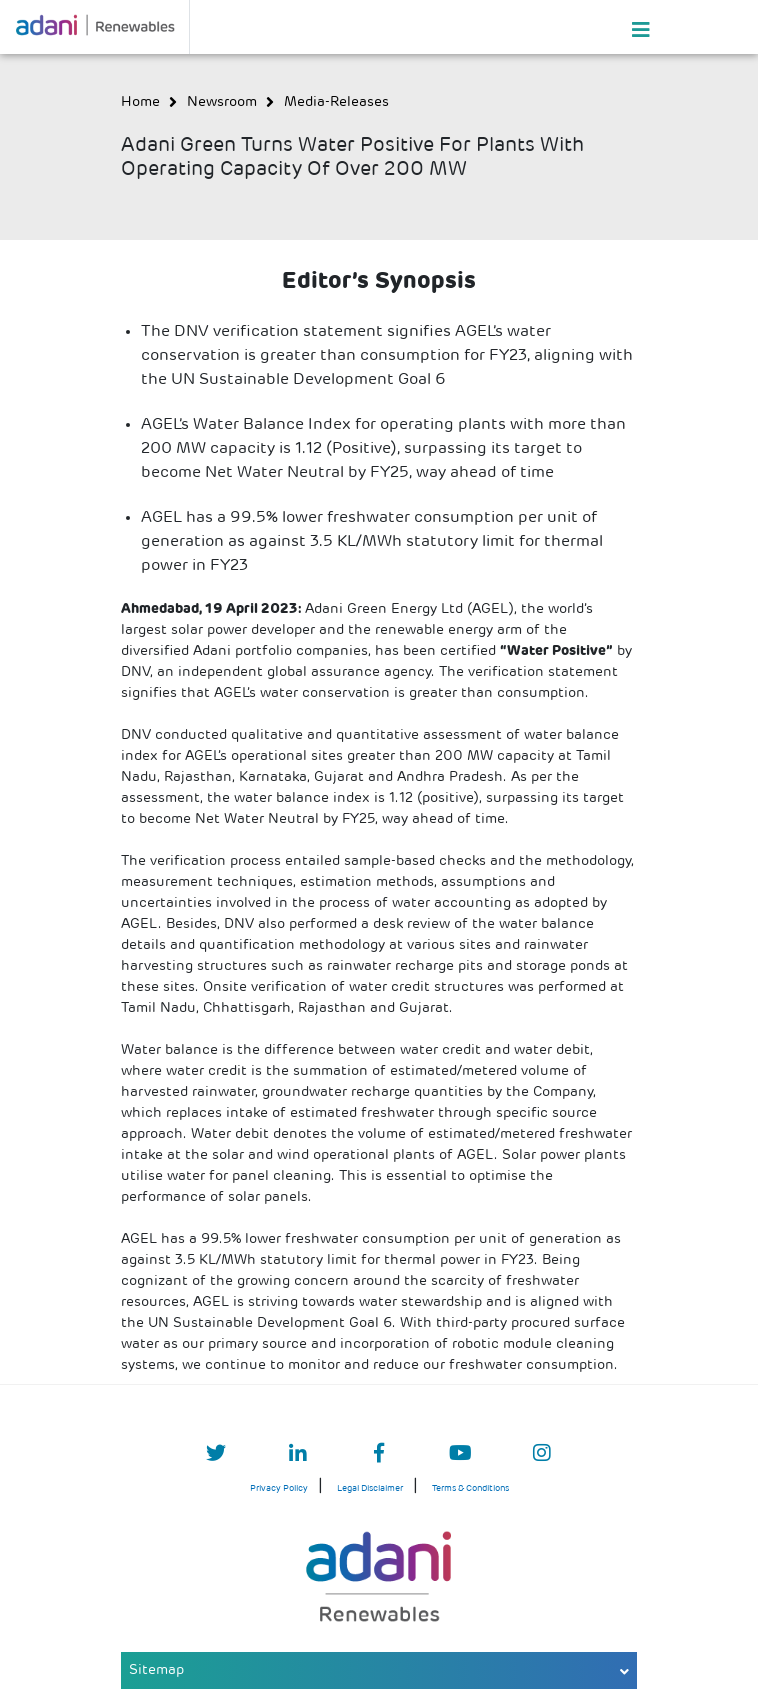 Image resolution: width=758 pixels, height=1705 pixels. What do you see at coordinates (222, 102) in the screenshot?
I see `newsroom` at bounding box center [222, 102].